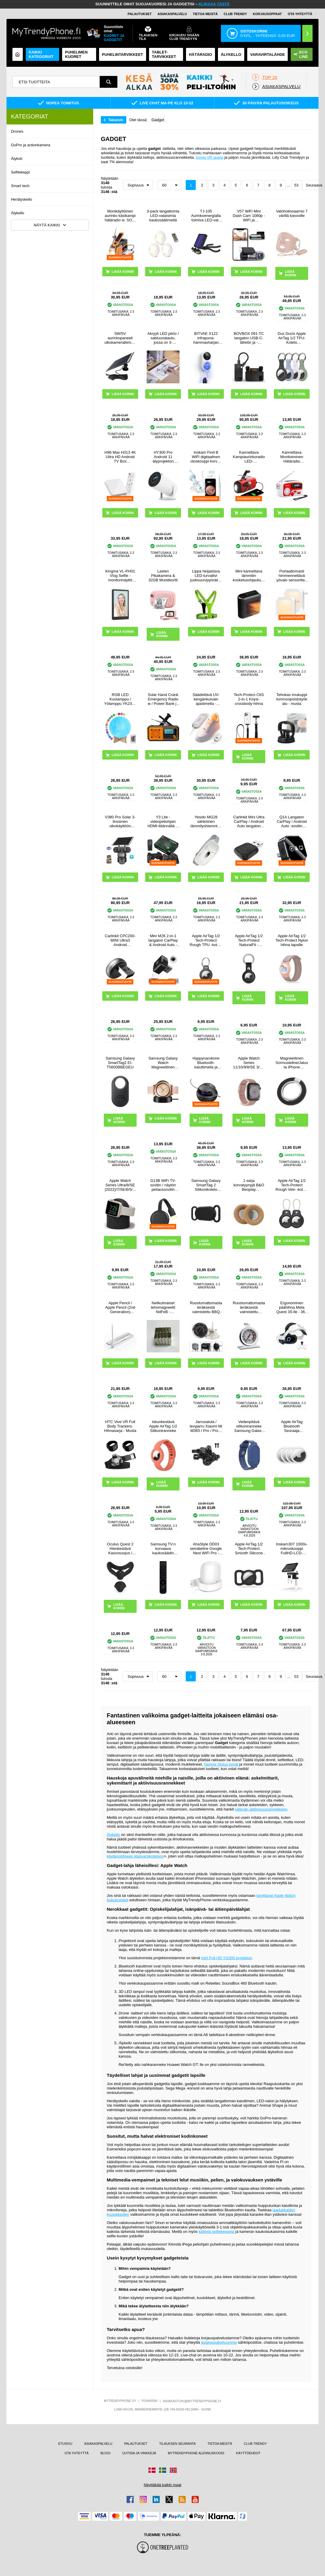 The height and width of the screenshot is (2576, 325). What do you see at coordinates (206, 1426) in the screenshot?
I see `Jarrusatula / levyjarru Xiaomi Mi M365 / Pro / Pro 2 -sähköpotkulautaan` at bounding box center [206, 1426].